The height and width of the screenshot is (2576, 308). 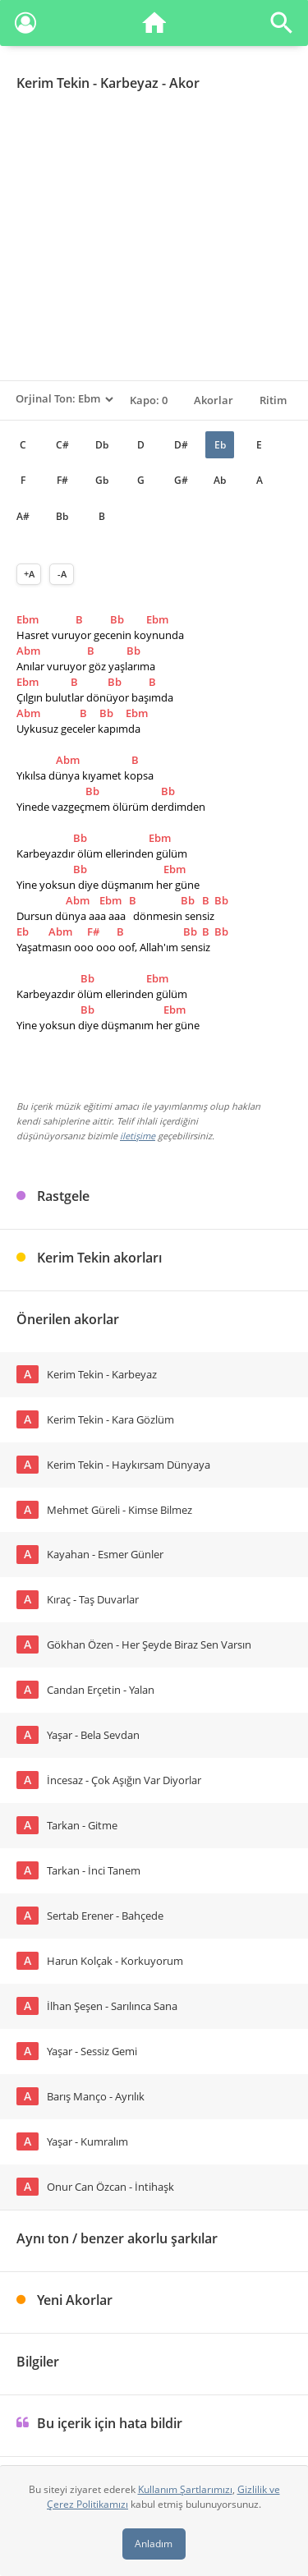 I want to click on Gb, so click(x=101, y=480).